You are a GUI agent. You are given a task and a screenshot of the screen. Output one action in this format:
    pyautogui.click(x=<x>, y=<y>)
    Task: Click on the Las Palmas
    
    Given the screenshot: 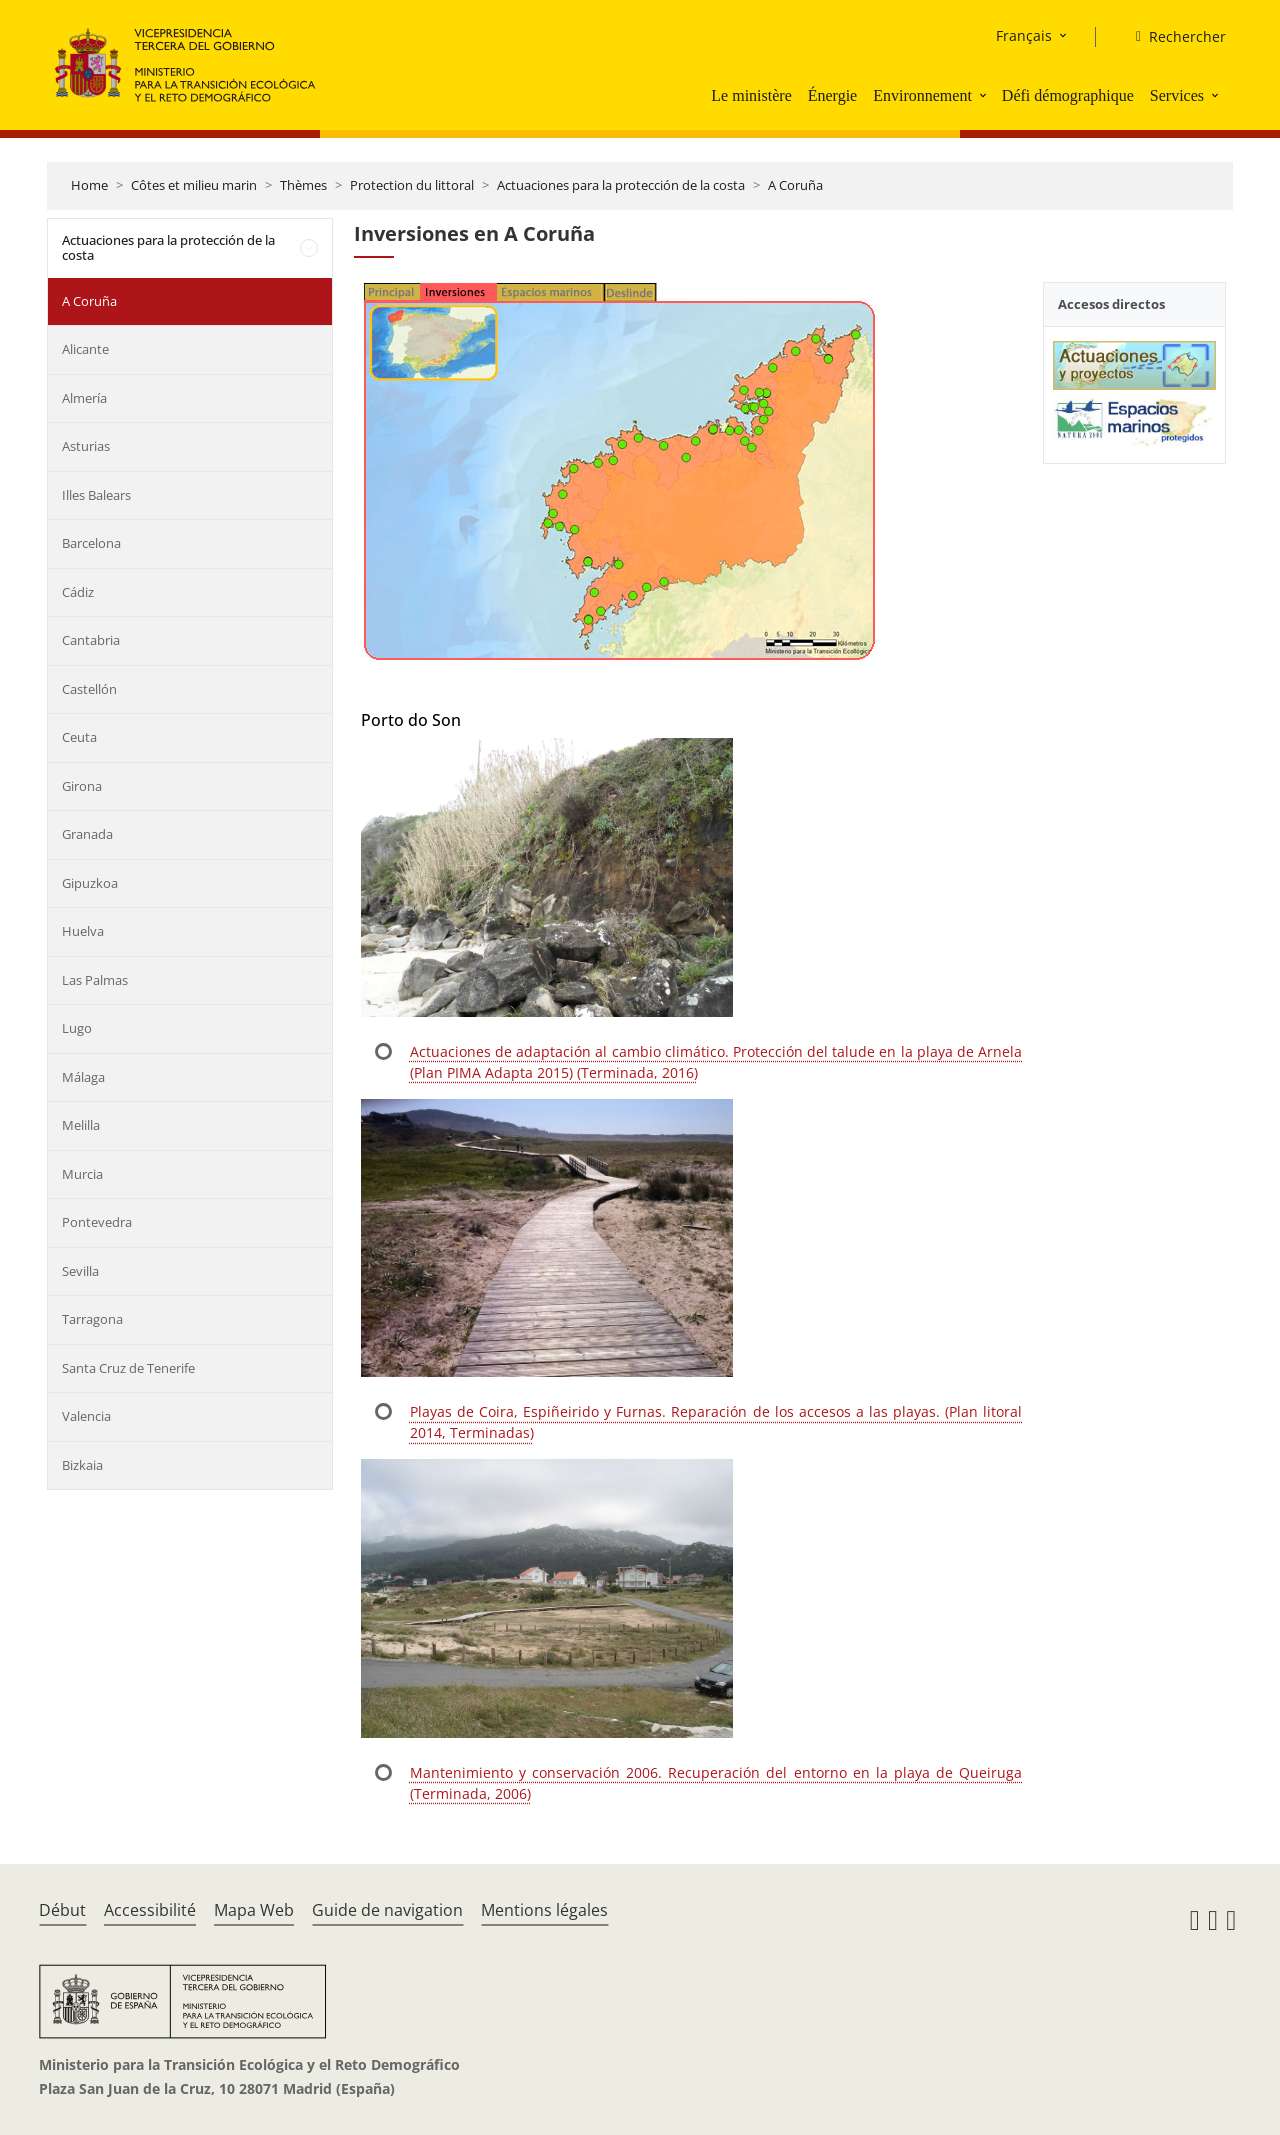 What is the action you would take?
    pyautogui.click(x=95, y=980)
    